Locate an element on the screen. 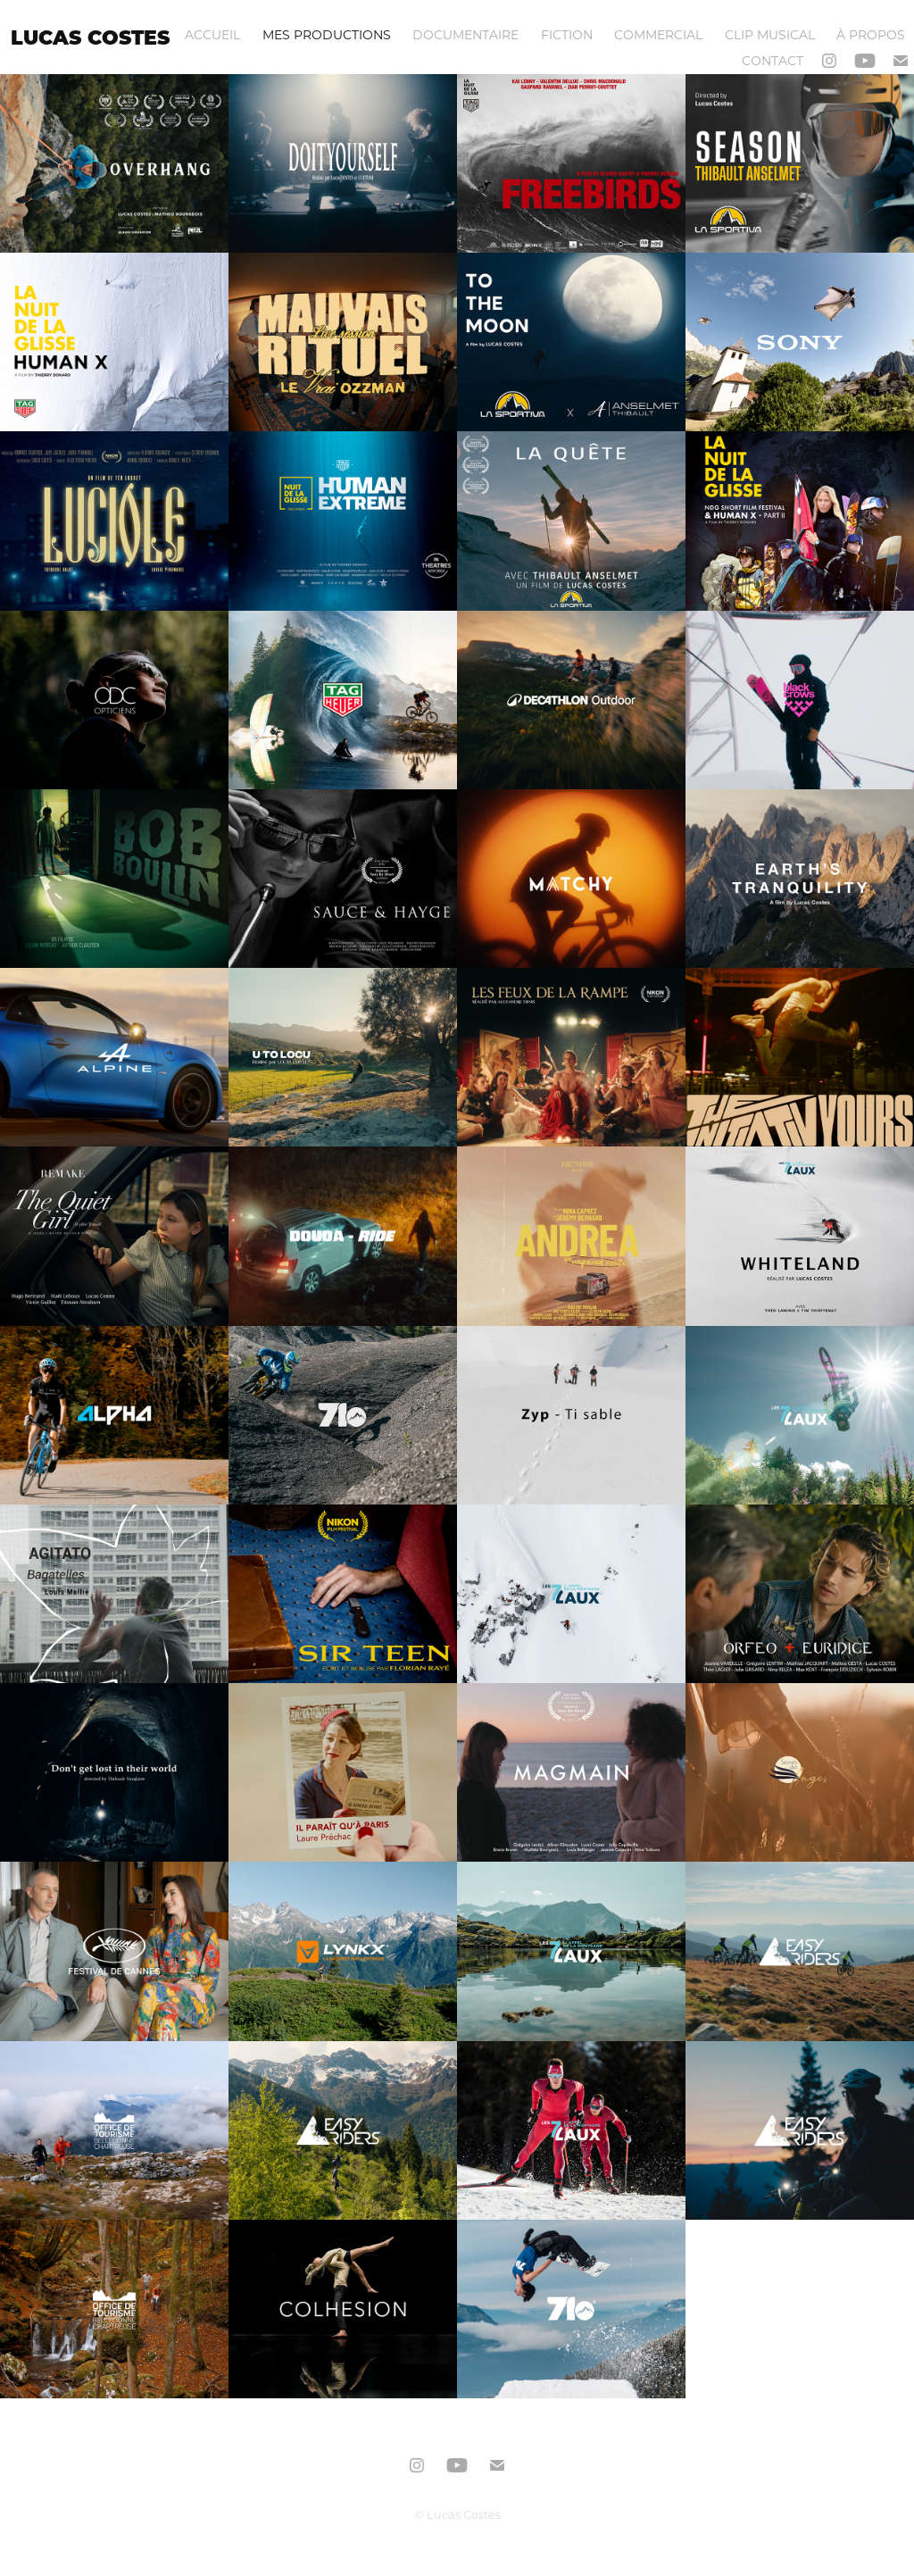  Contact is located at coordinates (772, 60).